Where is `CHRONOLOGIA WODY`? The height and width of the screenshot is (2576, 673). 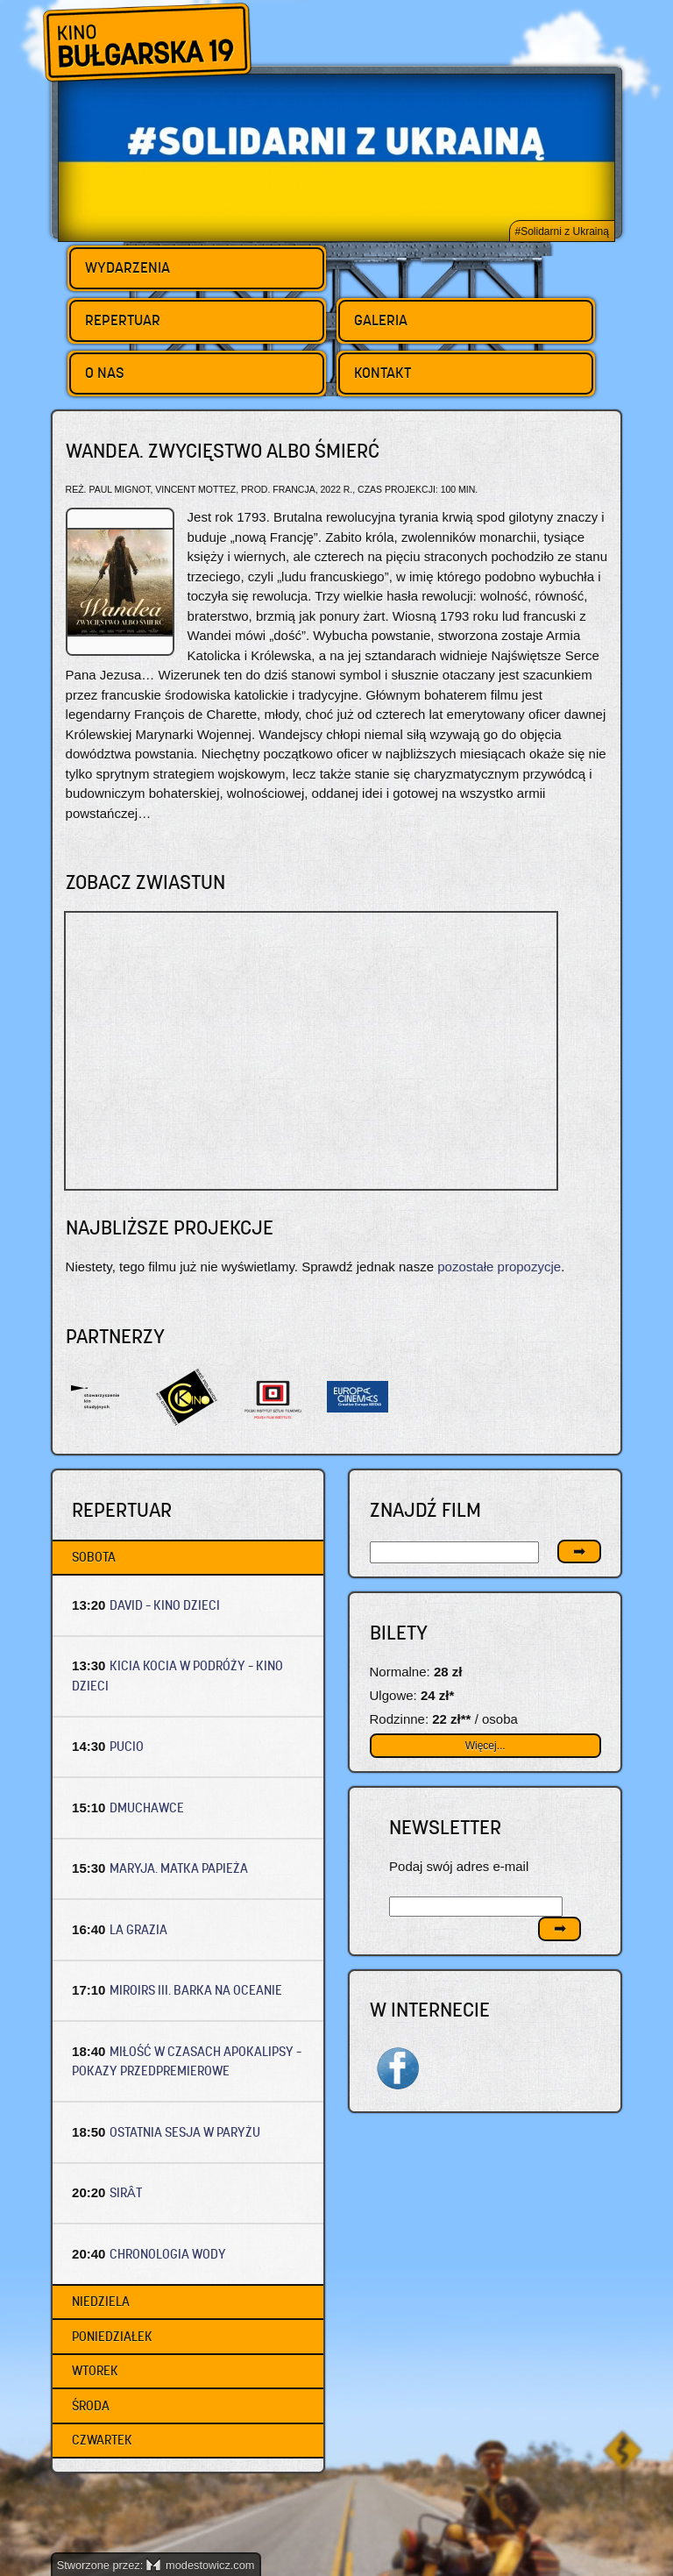
CHRONOLOGIA WODY is located at coordinates (168, 2253).